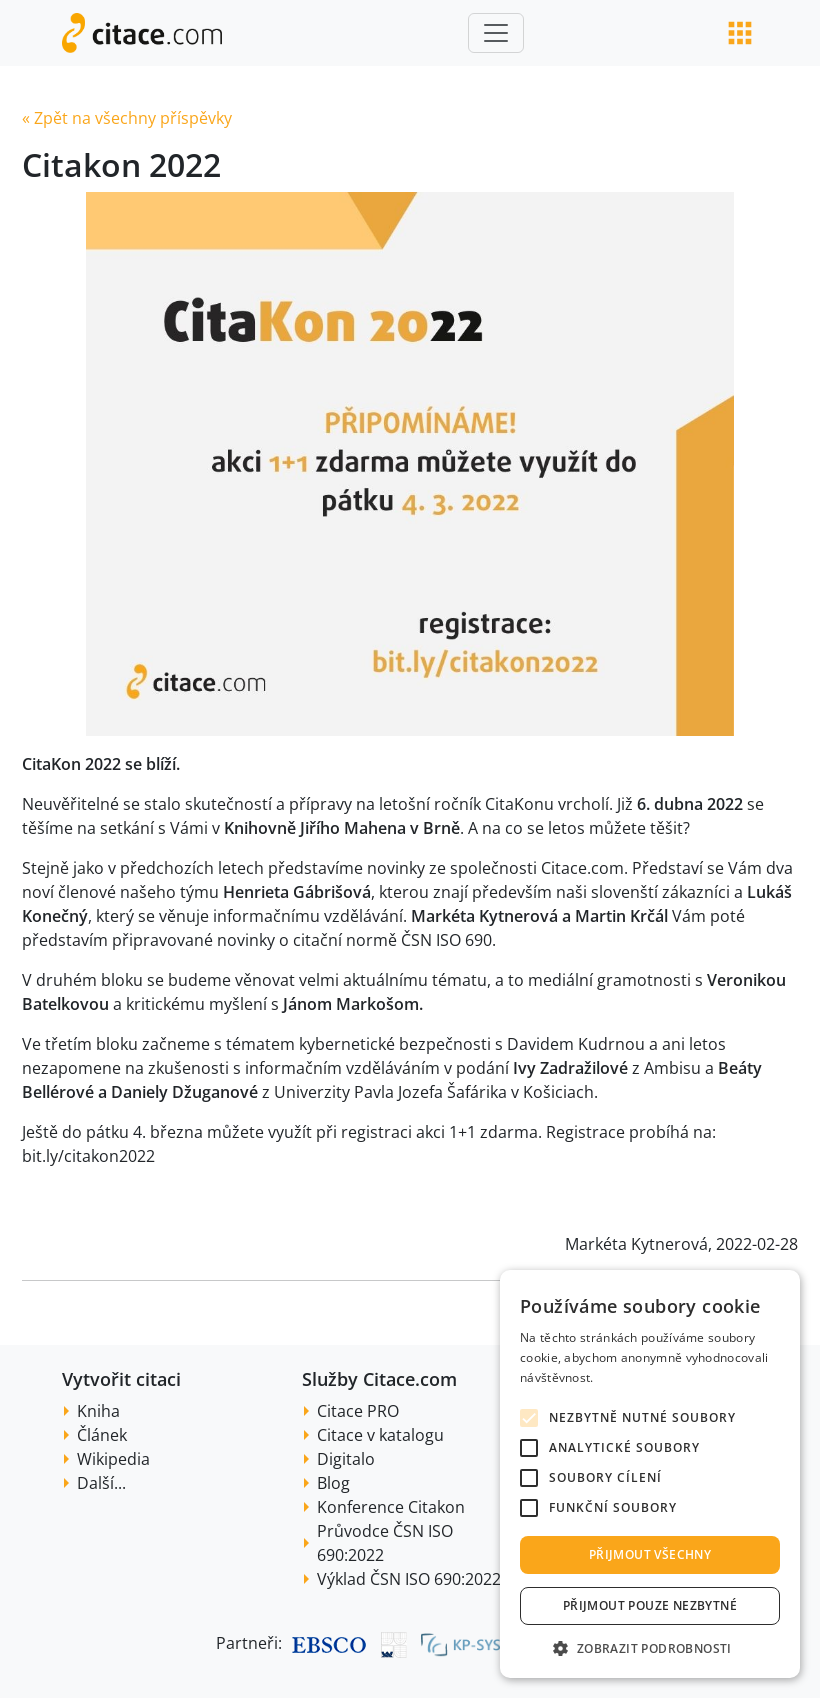 Image resolution: width=820 pixels, height=1698 pixels. Describe the element at coordinates (650, 1605) in the screenshot. I see `Přijmout pouze nezbytné [button]` at that location.